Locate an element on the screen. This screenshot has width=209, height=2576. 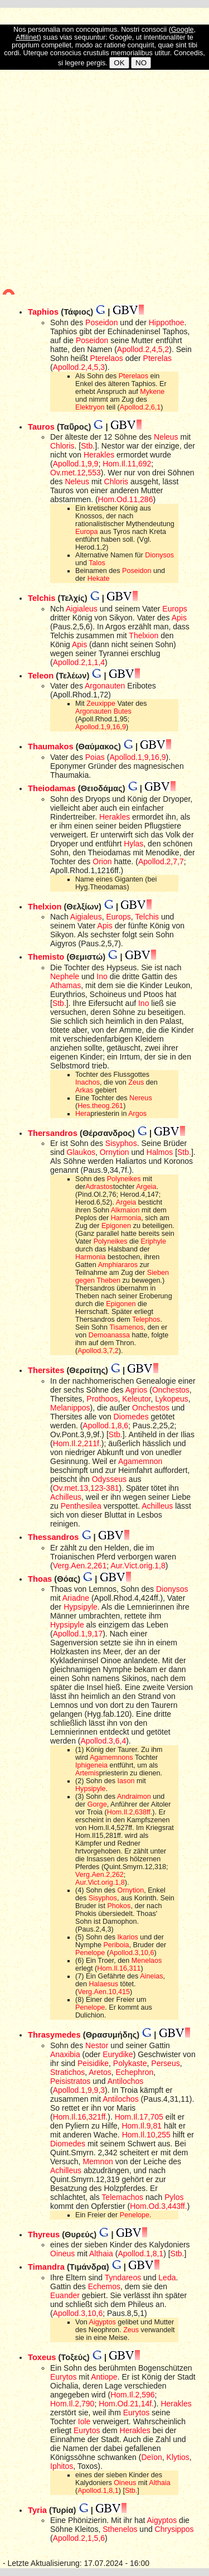
Diomedes is located at coordinates (131, 1416).